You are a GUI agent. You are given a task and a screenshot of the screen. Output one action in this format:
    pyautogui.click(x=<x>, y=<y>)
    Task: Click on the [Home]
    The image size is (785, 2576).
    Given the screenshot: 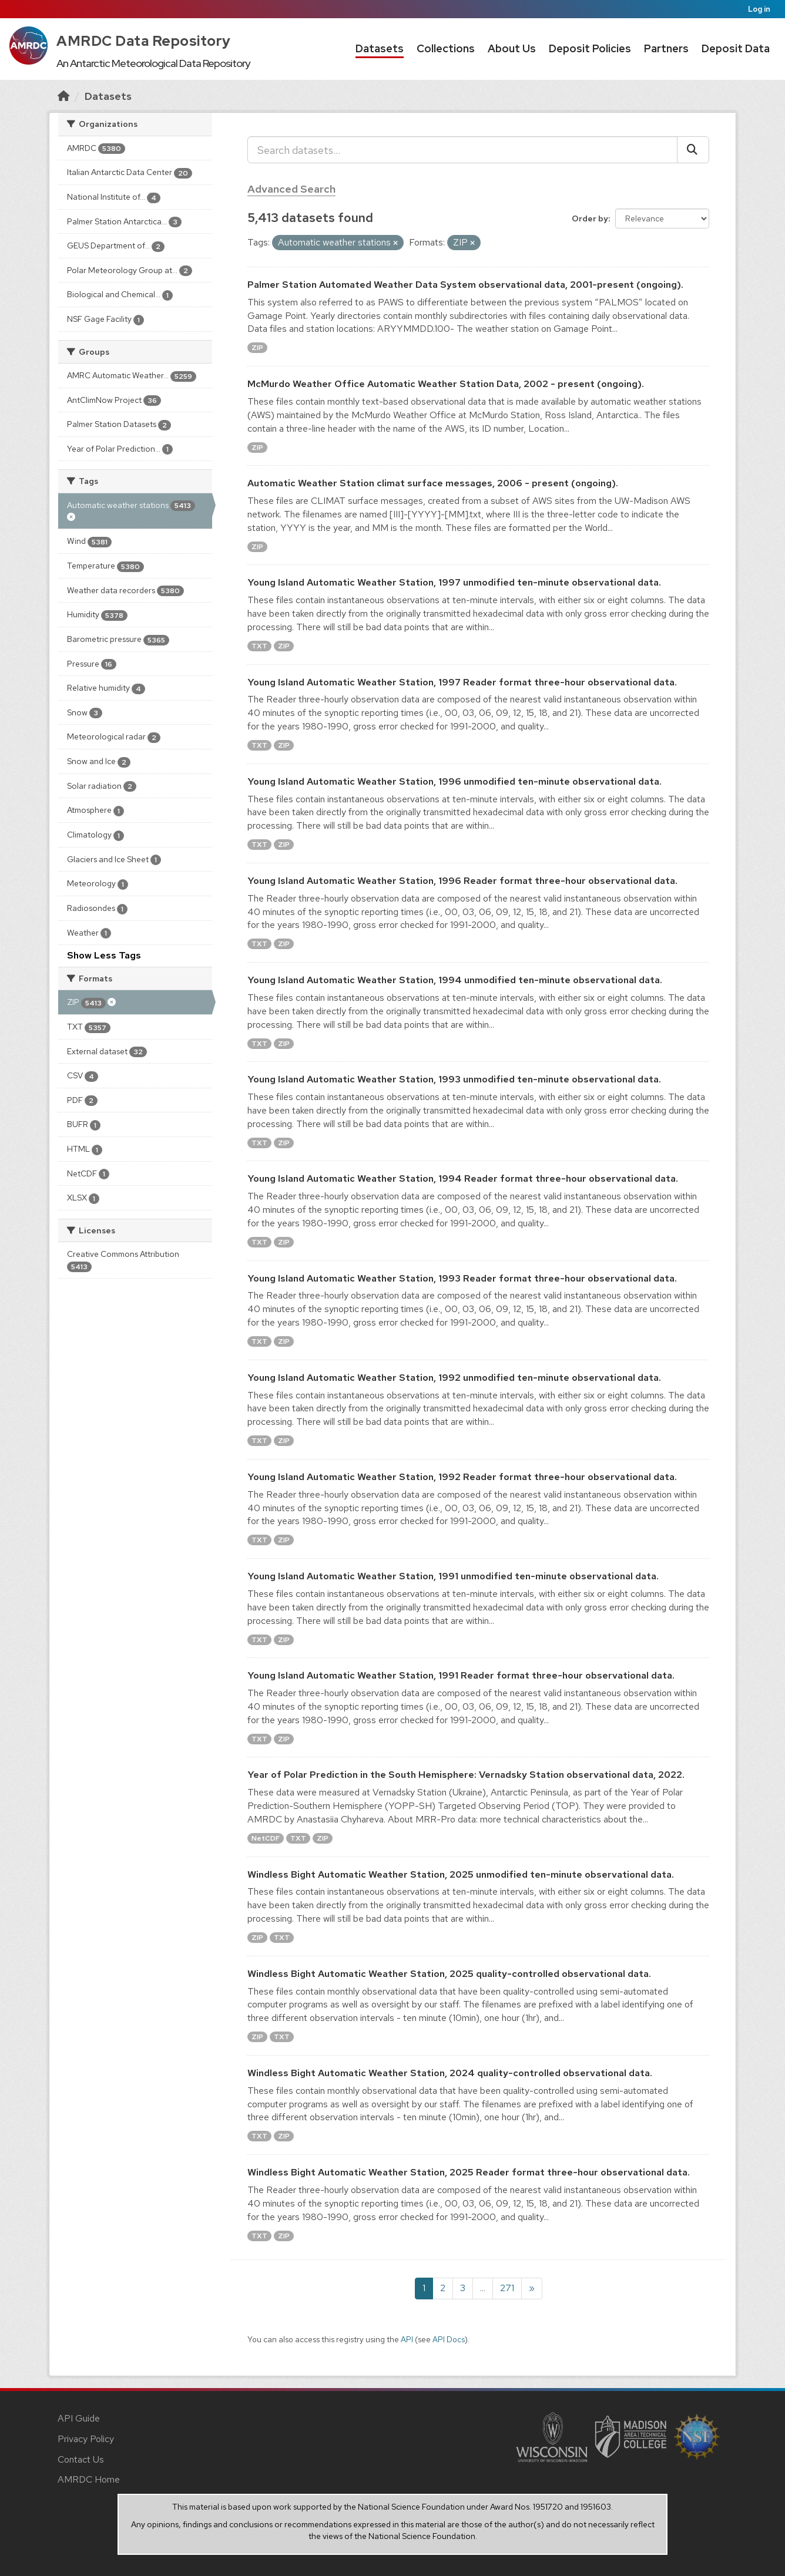 What is the action you would take?
    pyautogui.click(x=63, y=96)
    